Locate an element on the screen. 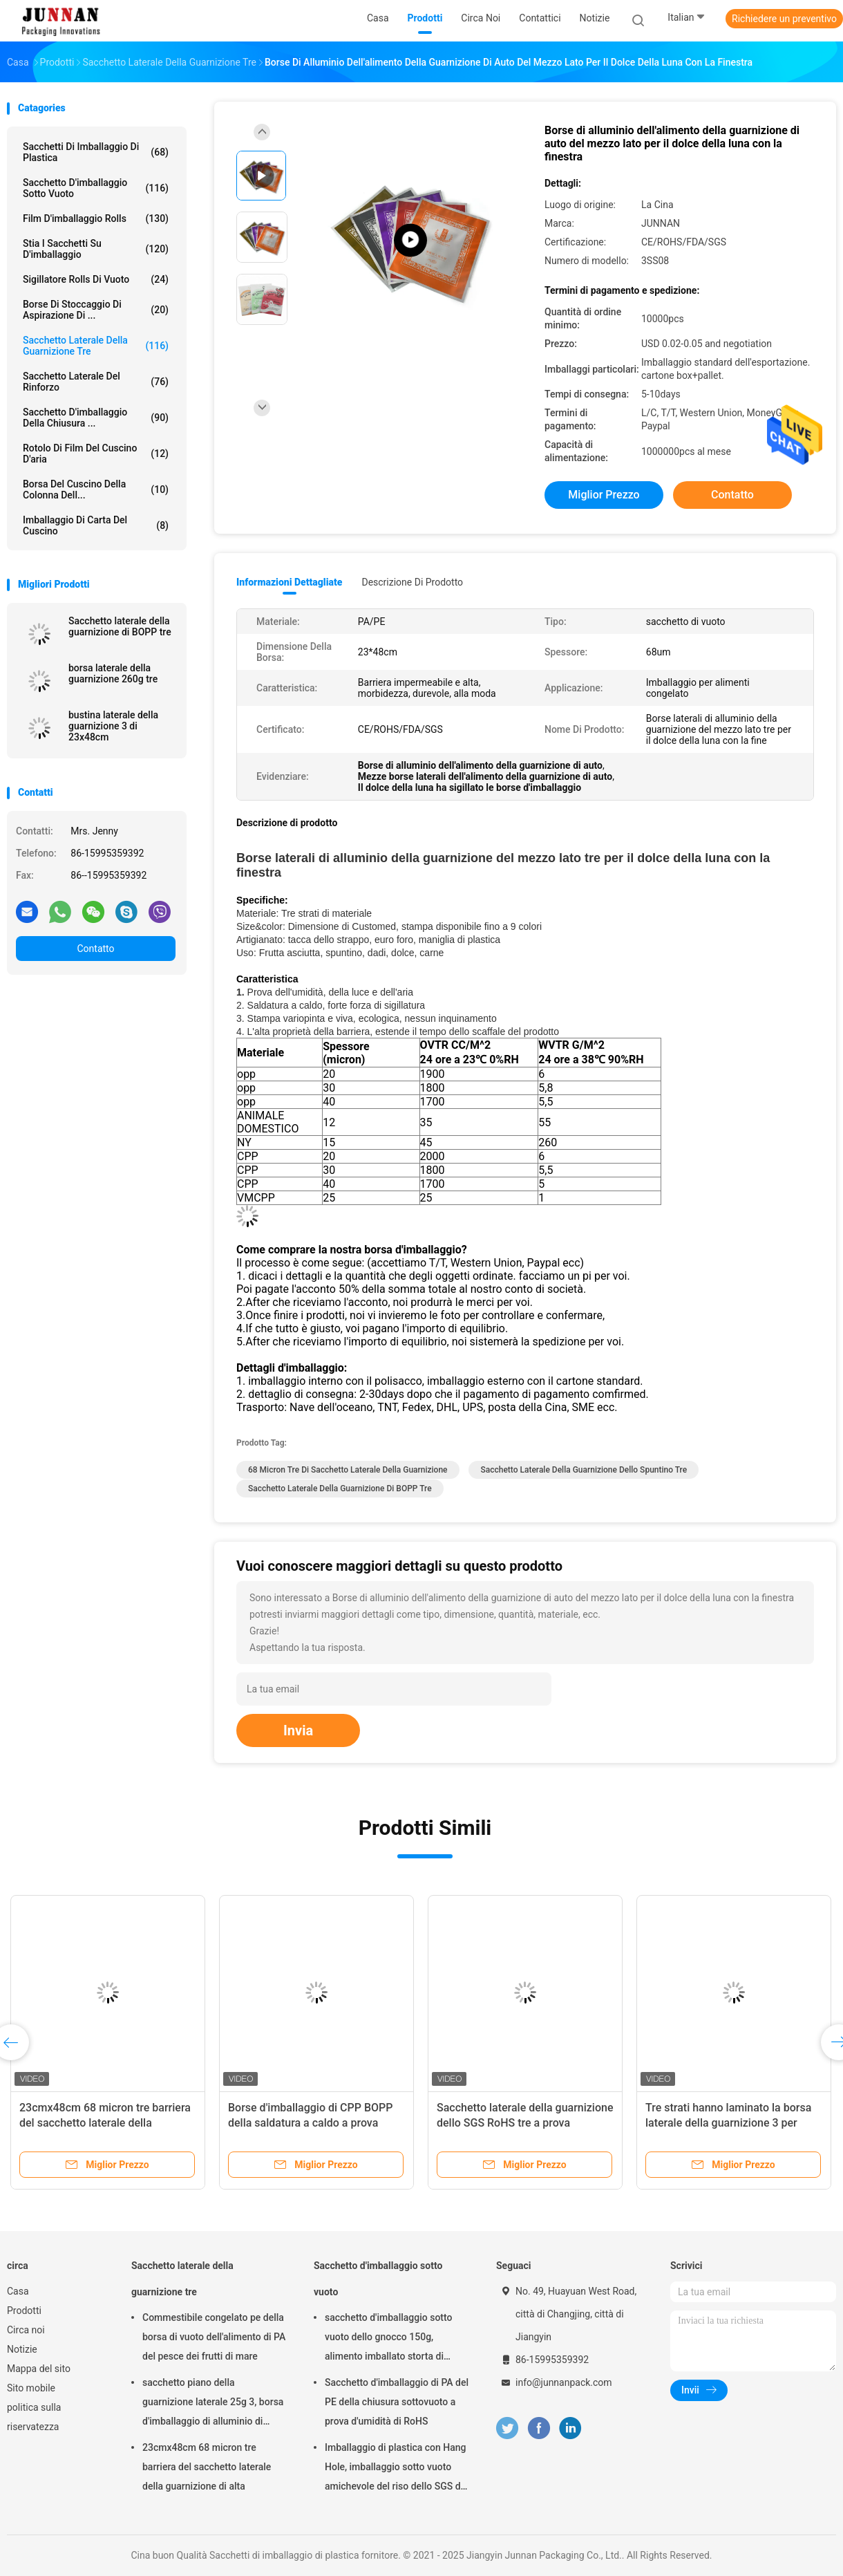  Sacchetto laterale della guarnizione di BOPP tre is located at coordinates (119, 626).